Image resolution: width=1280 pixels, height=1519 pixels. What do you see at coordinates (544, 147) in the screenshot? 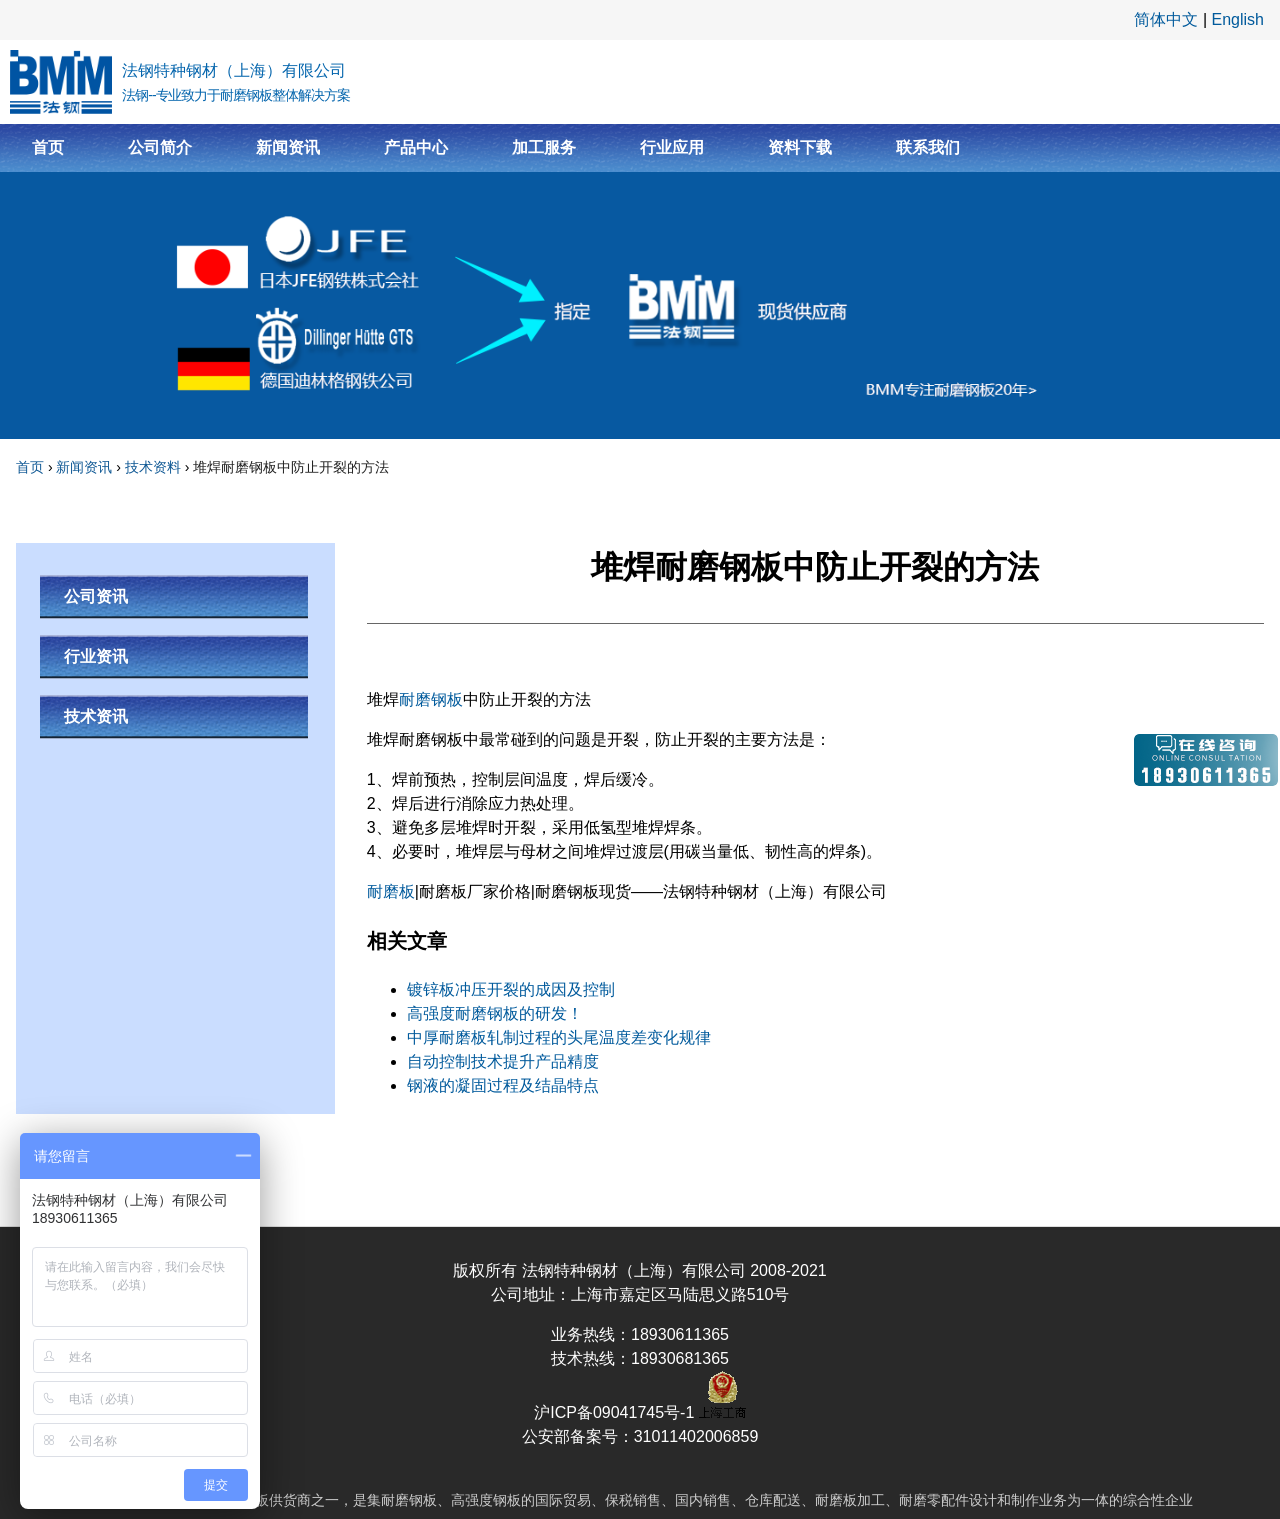
I see `加工服务` at bounding box center [544, 147].